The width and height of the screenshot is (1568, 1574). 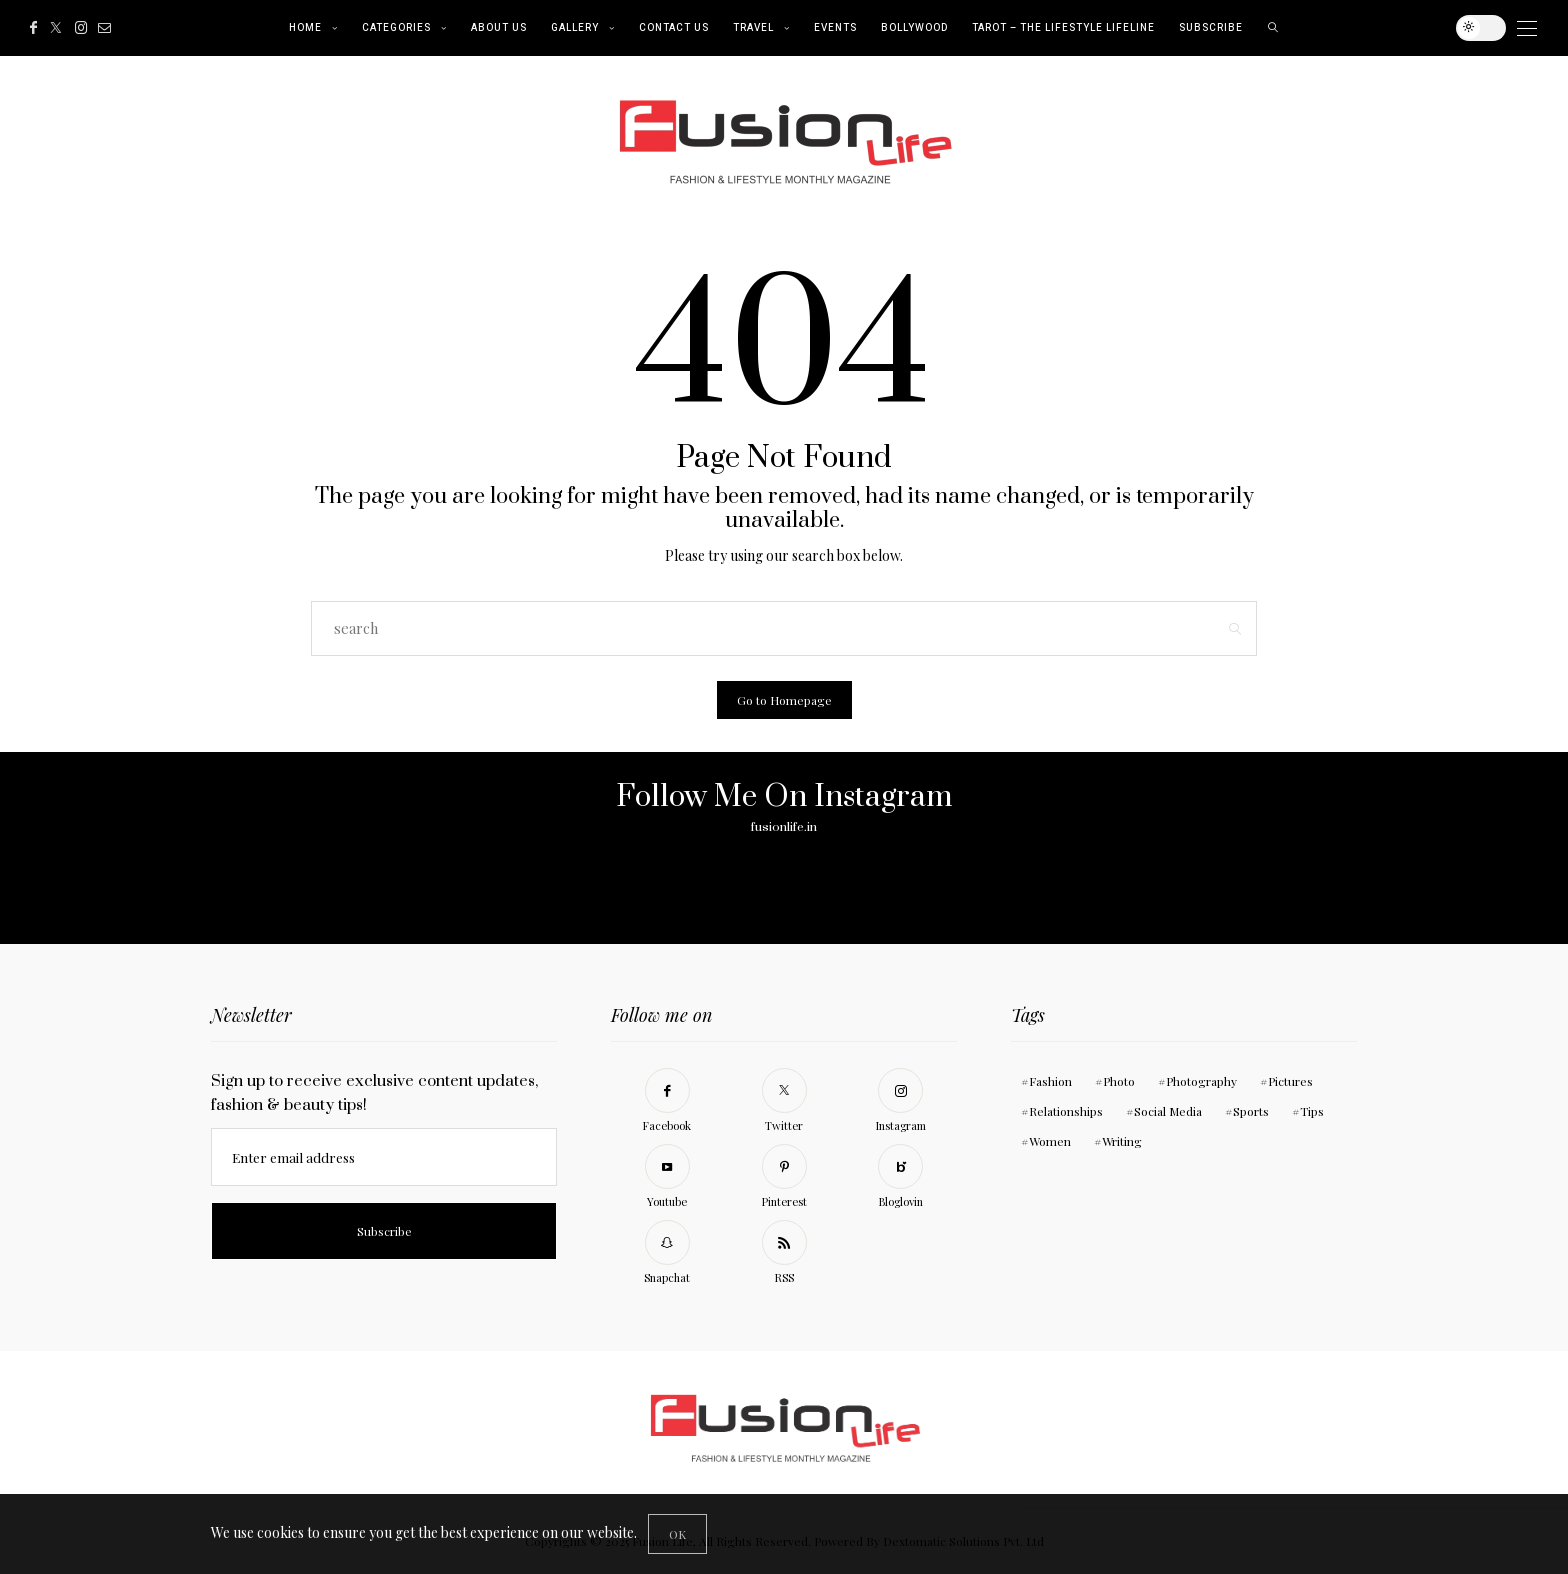 I want to click on Sports [Sports (11 items)], so click(x=1251, y=1111).